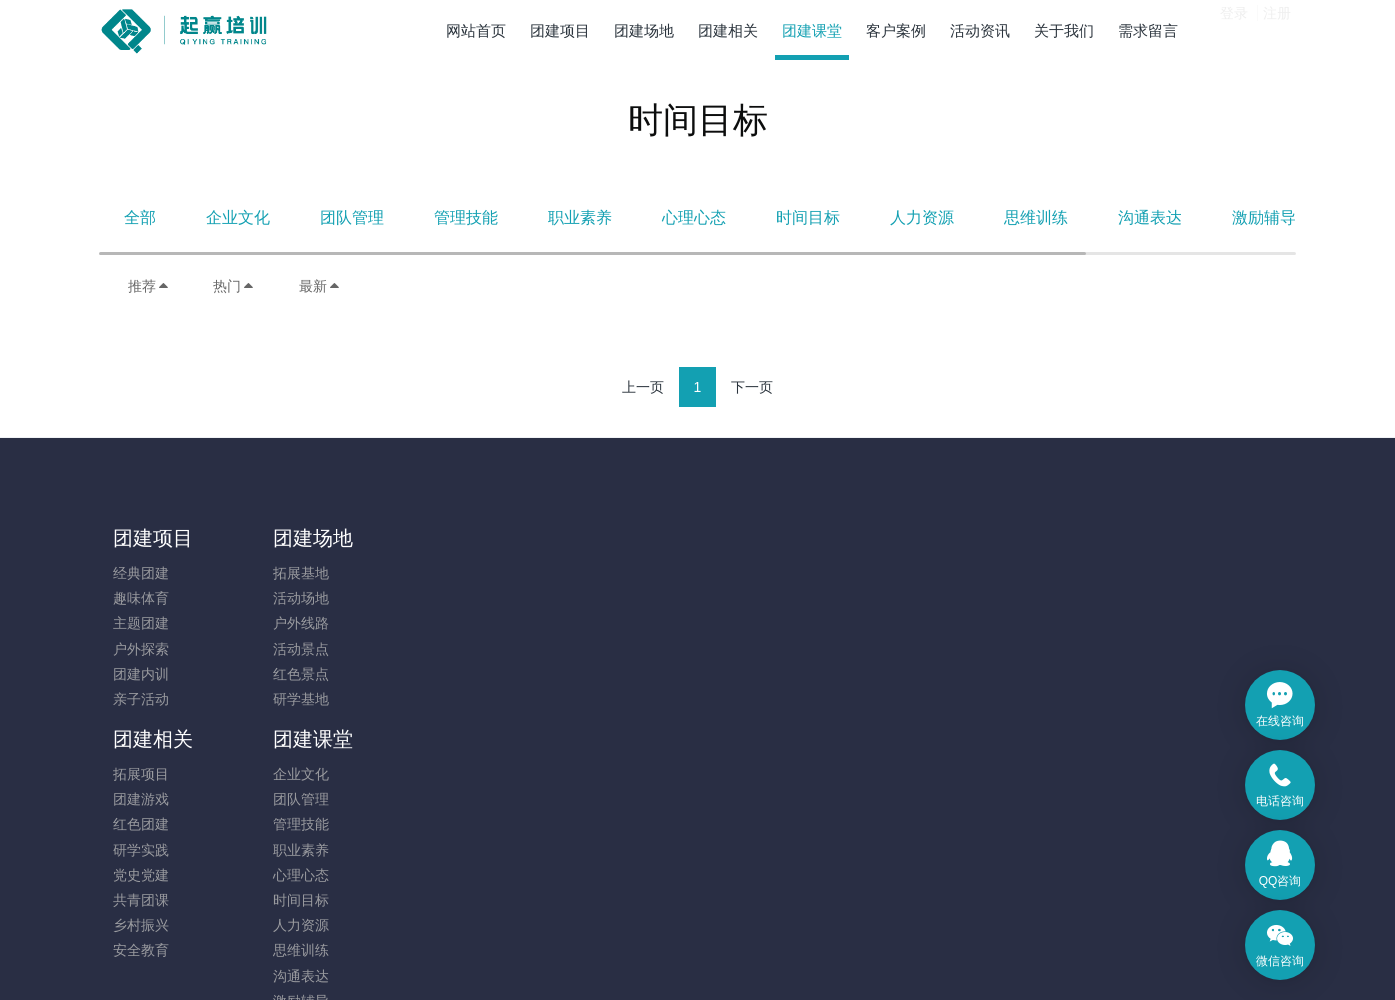  Describe the element at coordinates (440, 623) in the screenshot. I see `红色团建` at that location.